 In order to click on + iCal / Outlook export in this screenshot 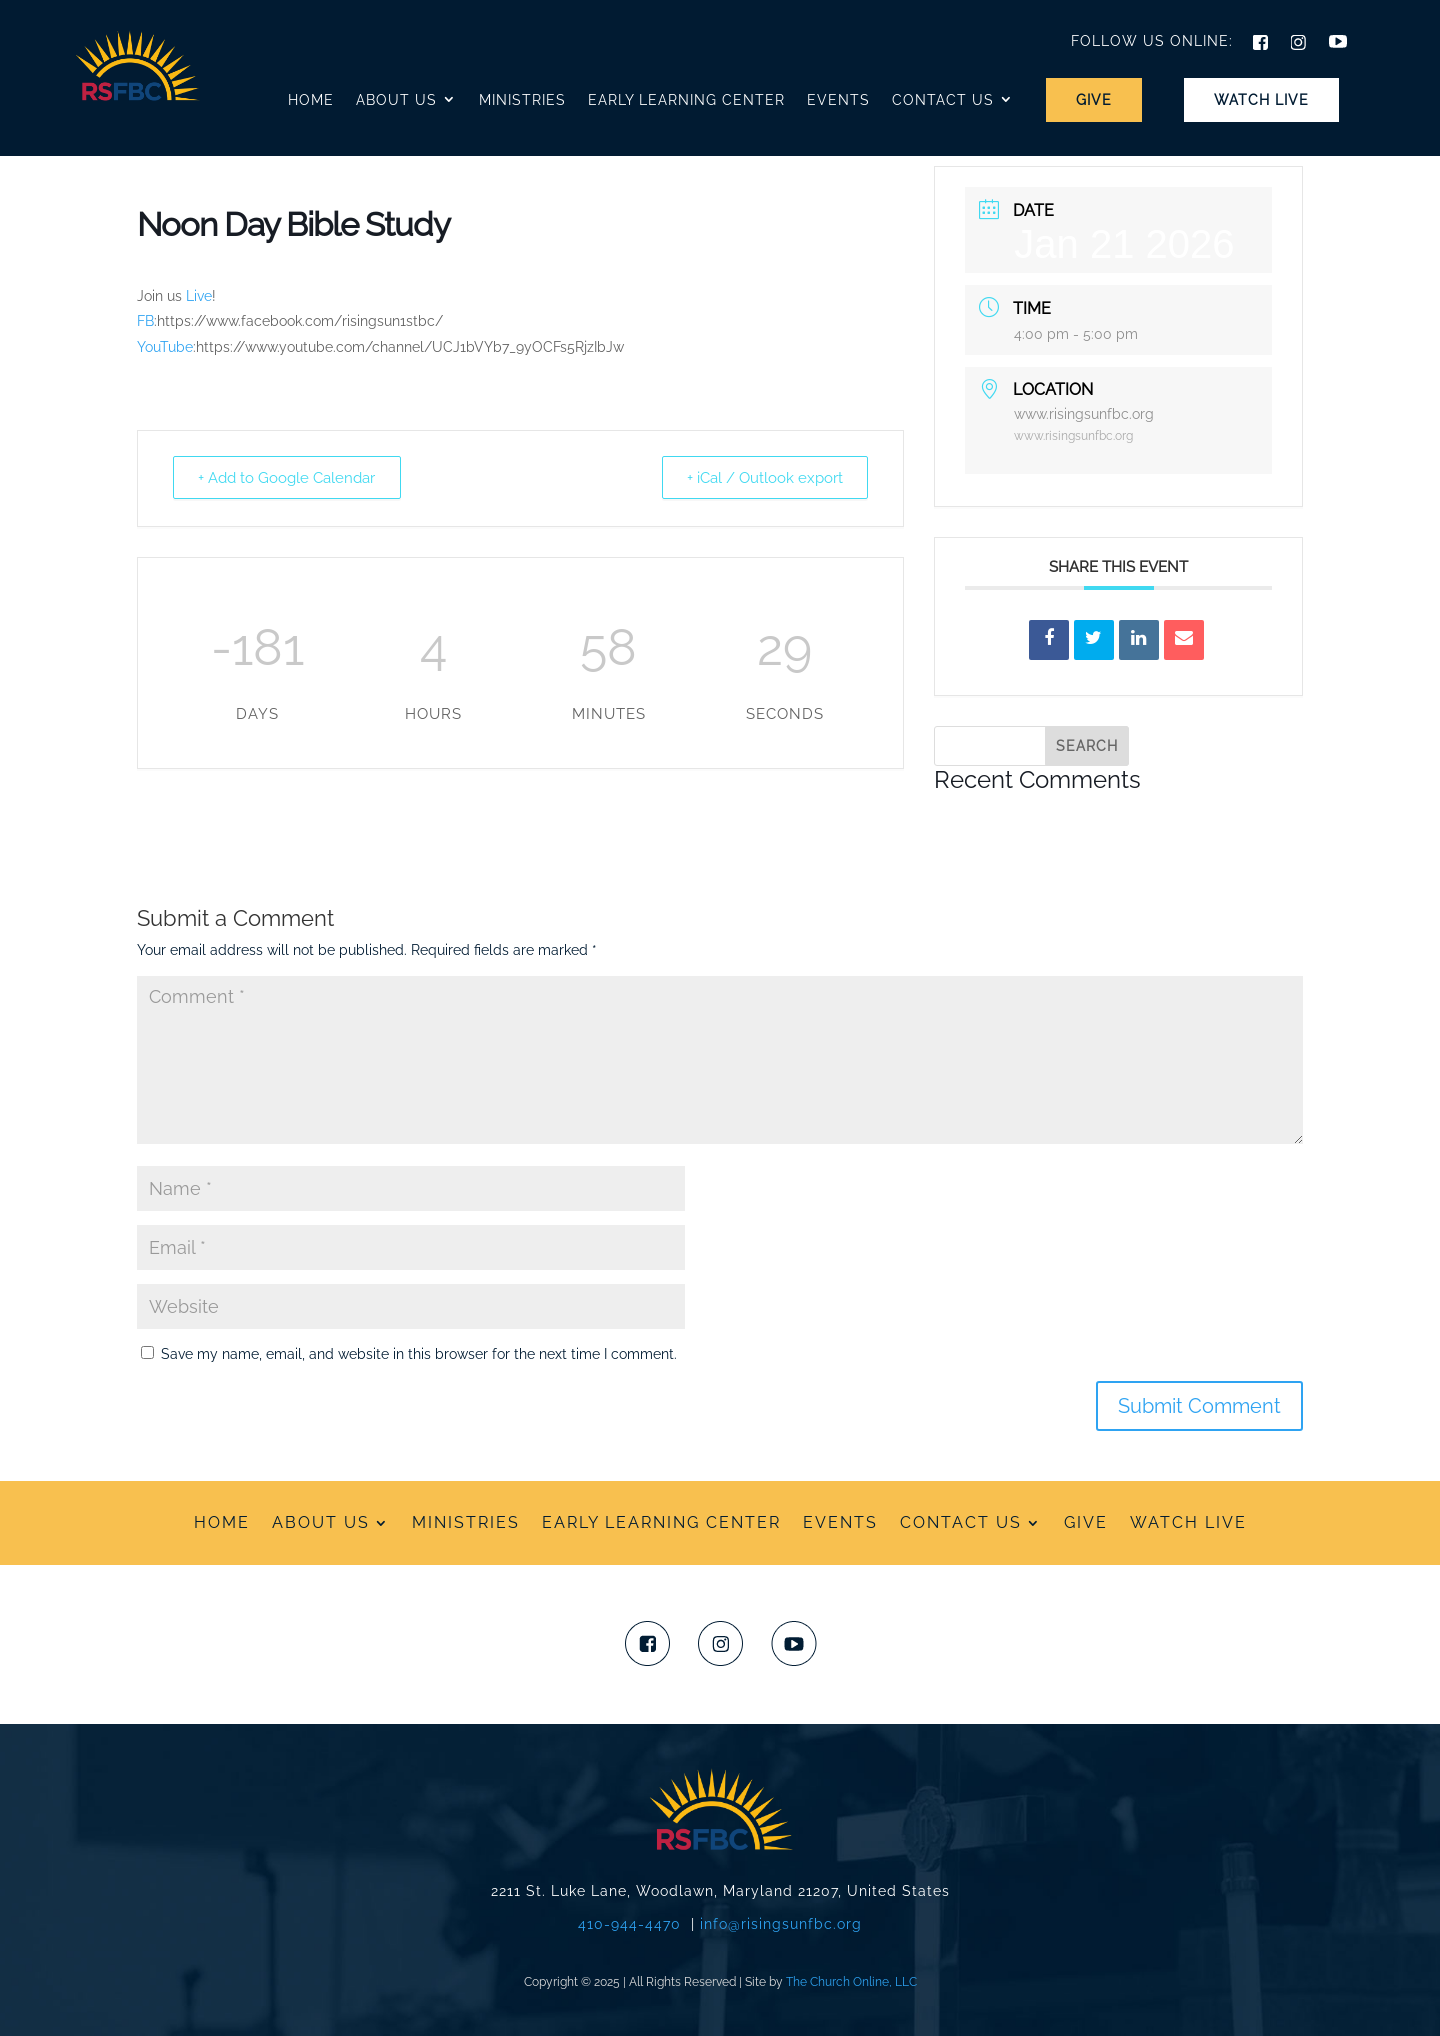, I will do `click(761, 477)`.